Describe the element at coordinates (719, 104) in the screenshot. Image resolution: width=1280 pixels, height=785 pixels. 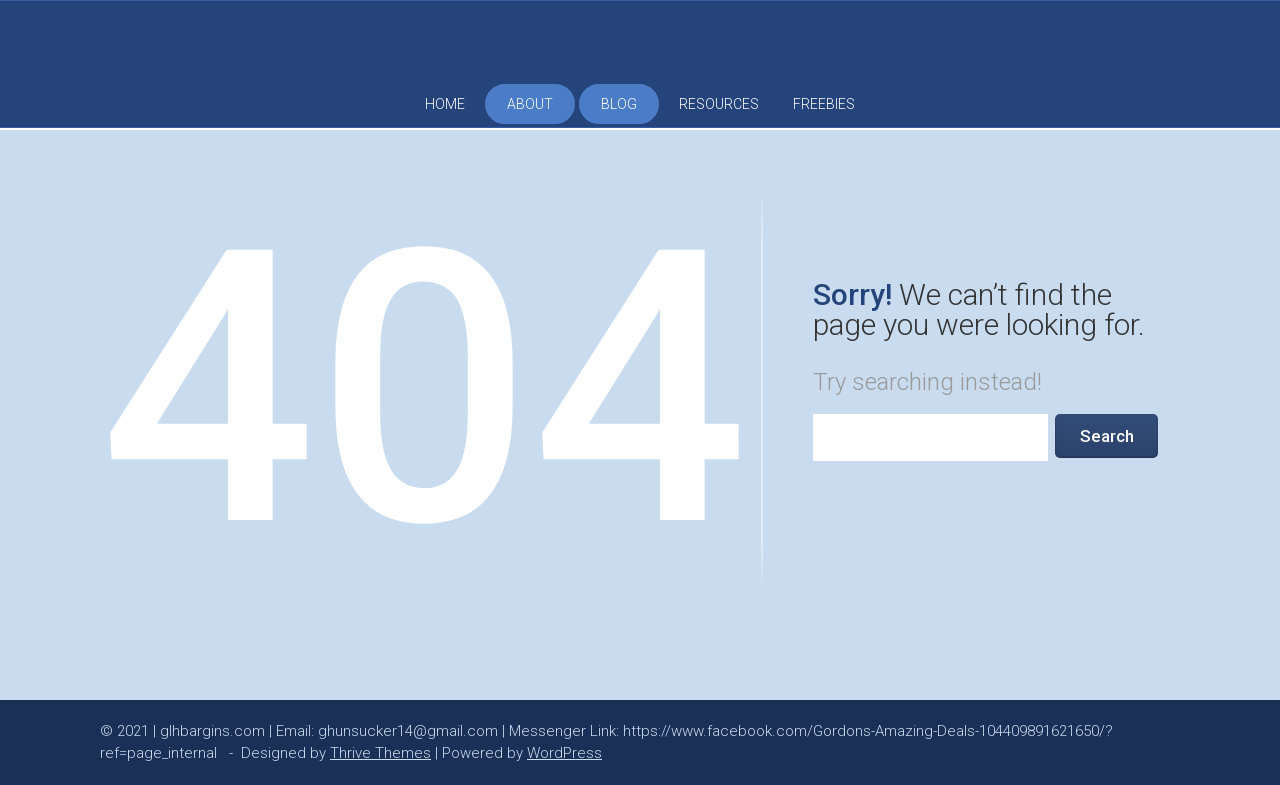
I see `RESOURCES` at that location.